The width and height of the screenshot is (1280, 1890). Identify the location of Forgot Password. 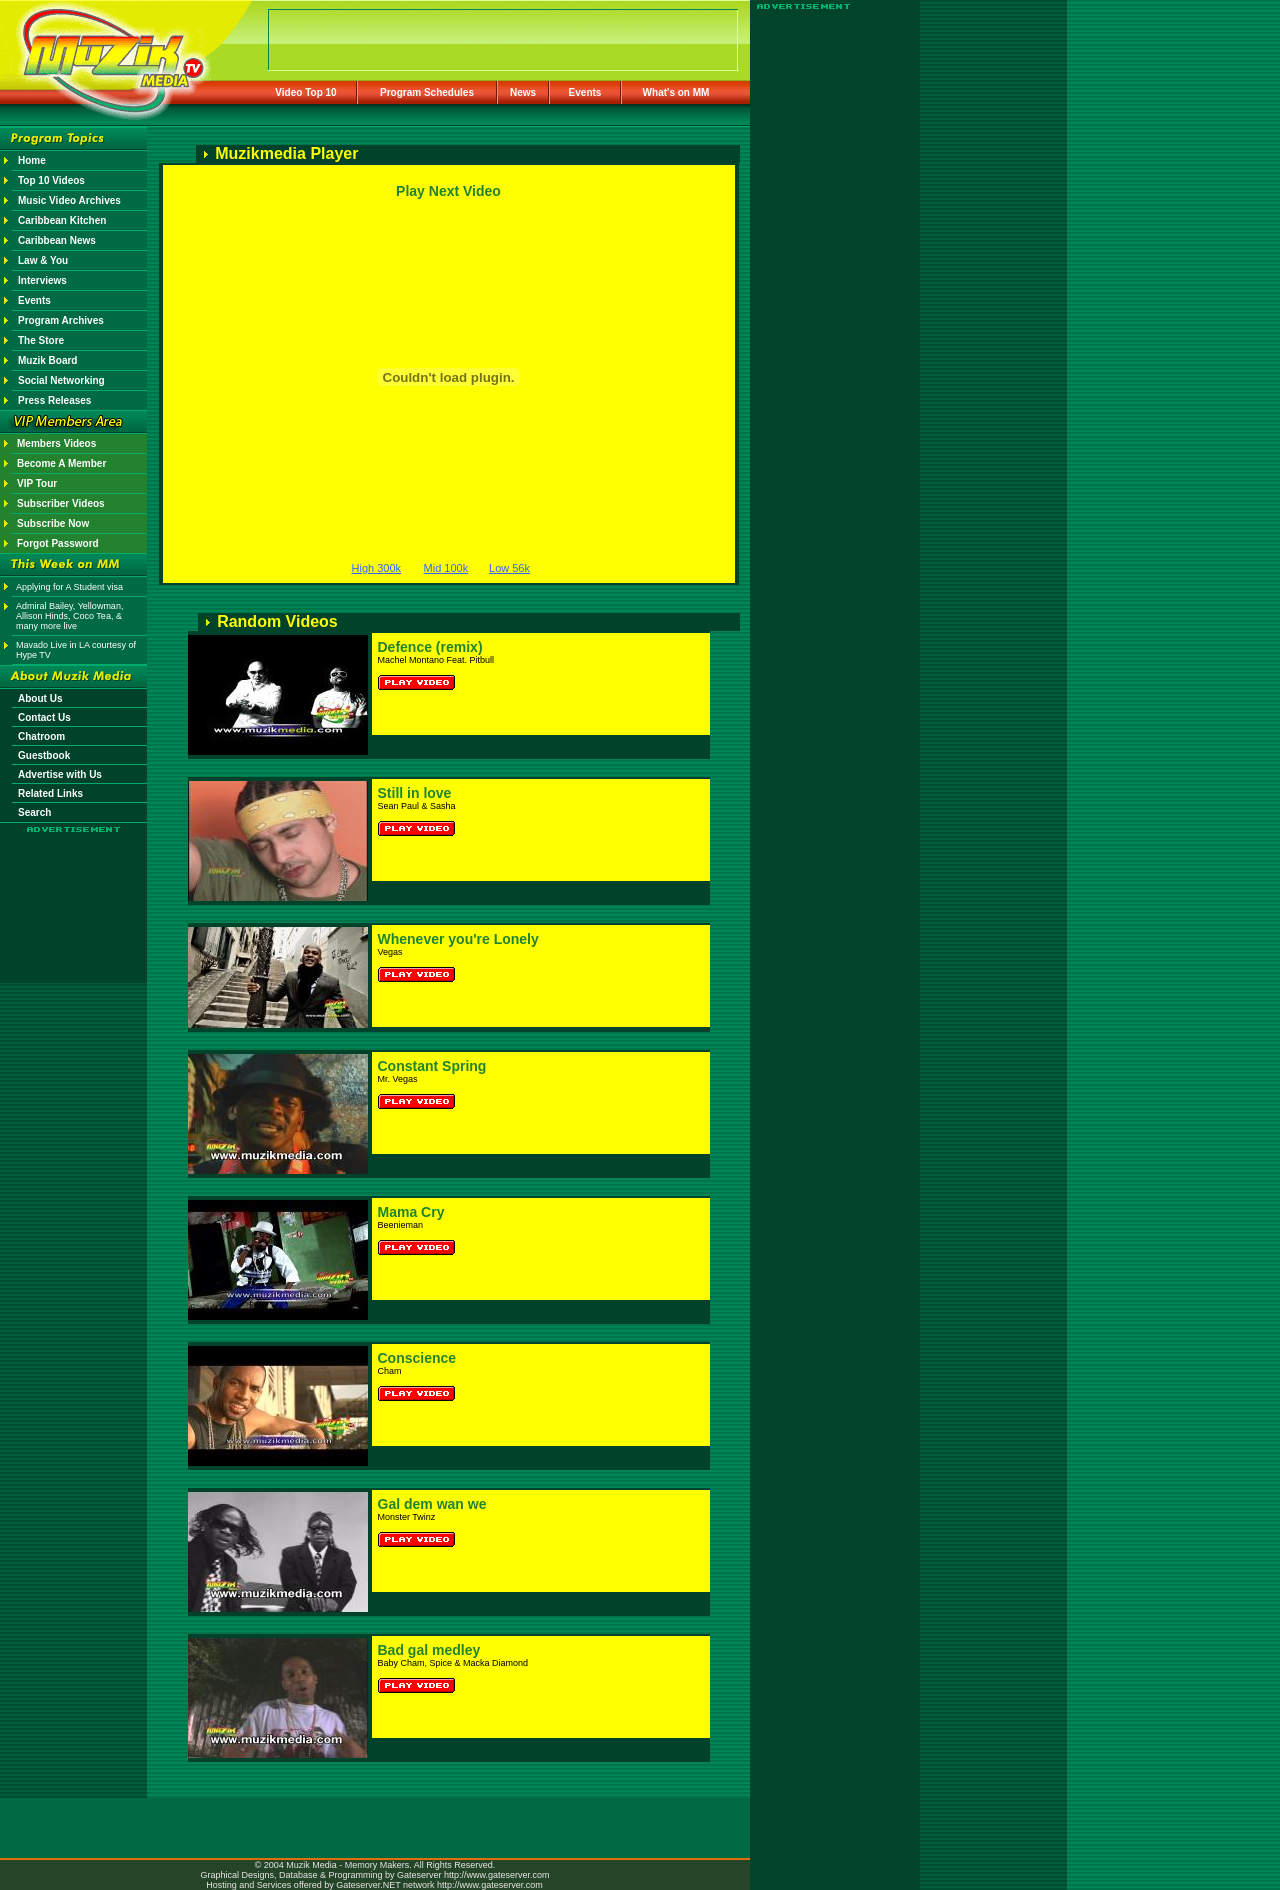
(58, 543).